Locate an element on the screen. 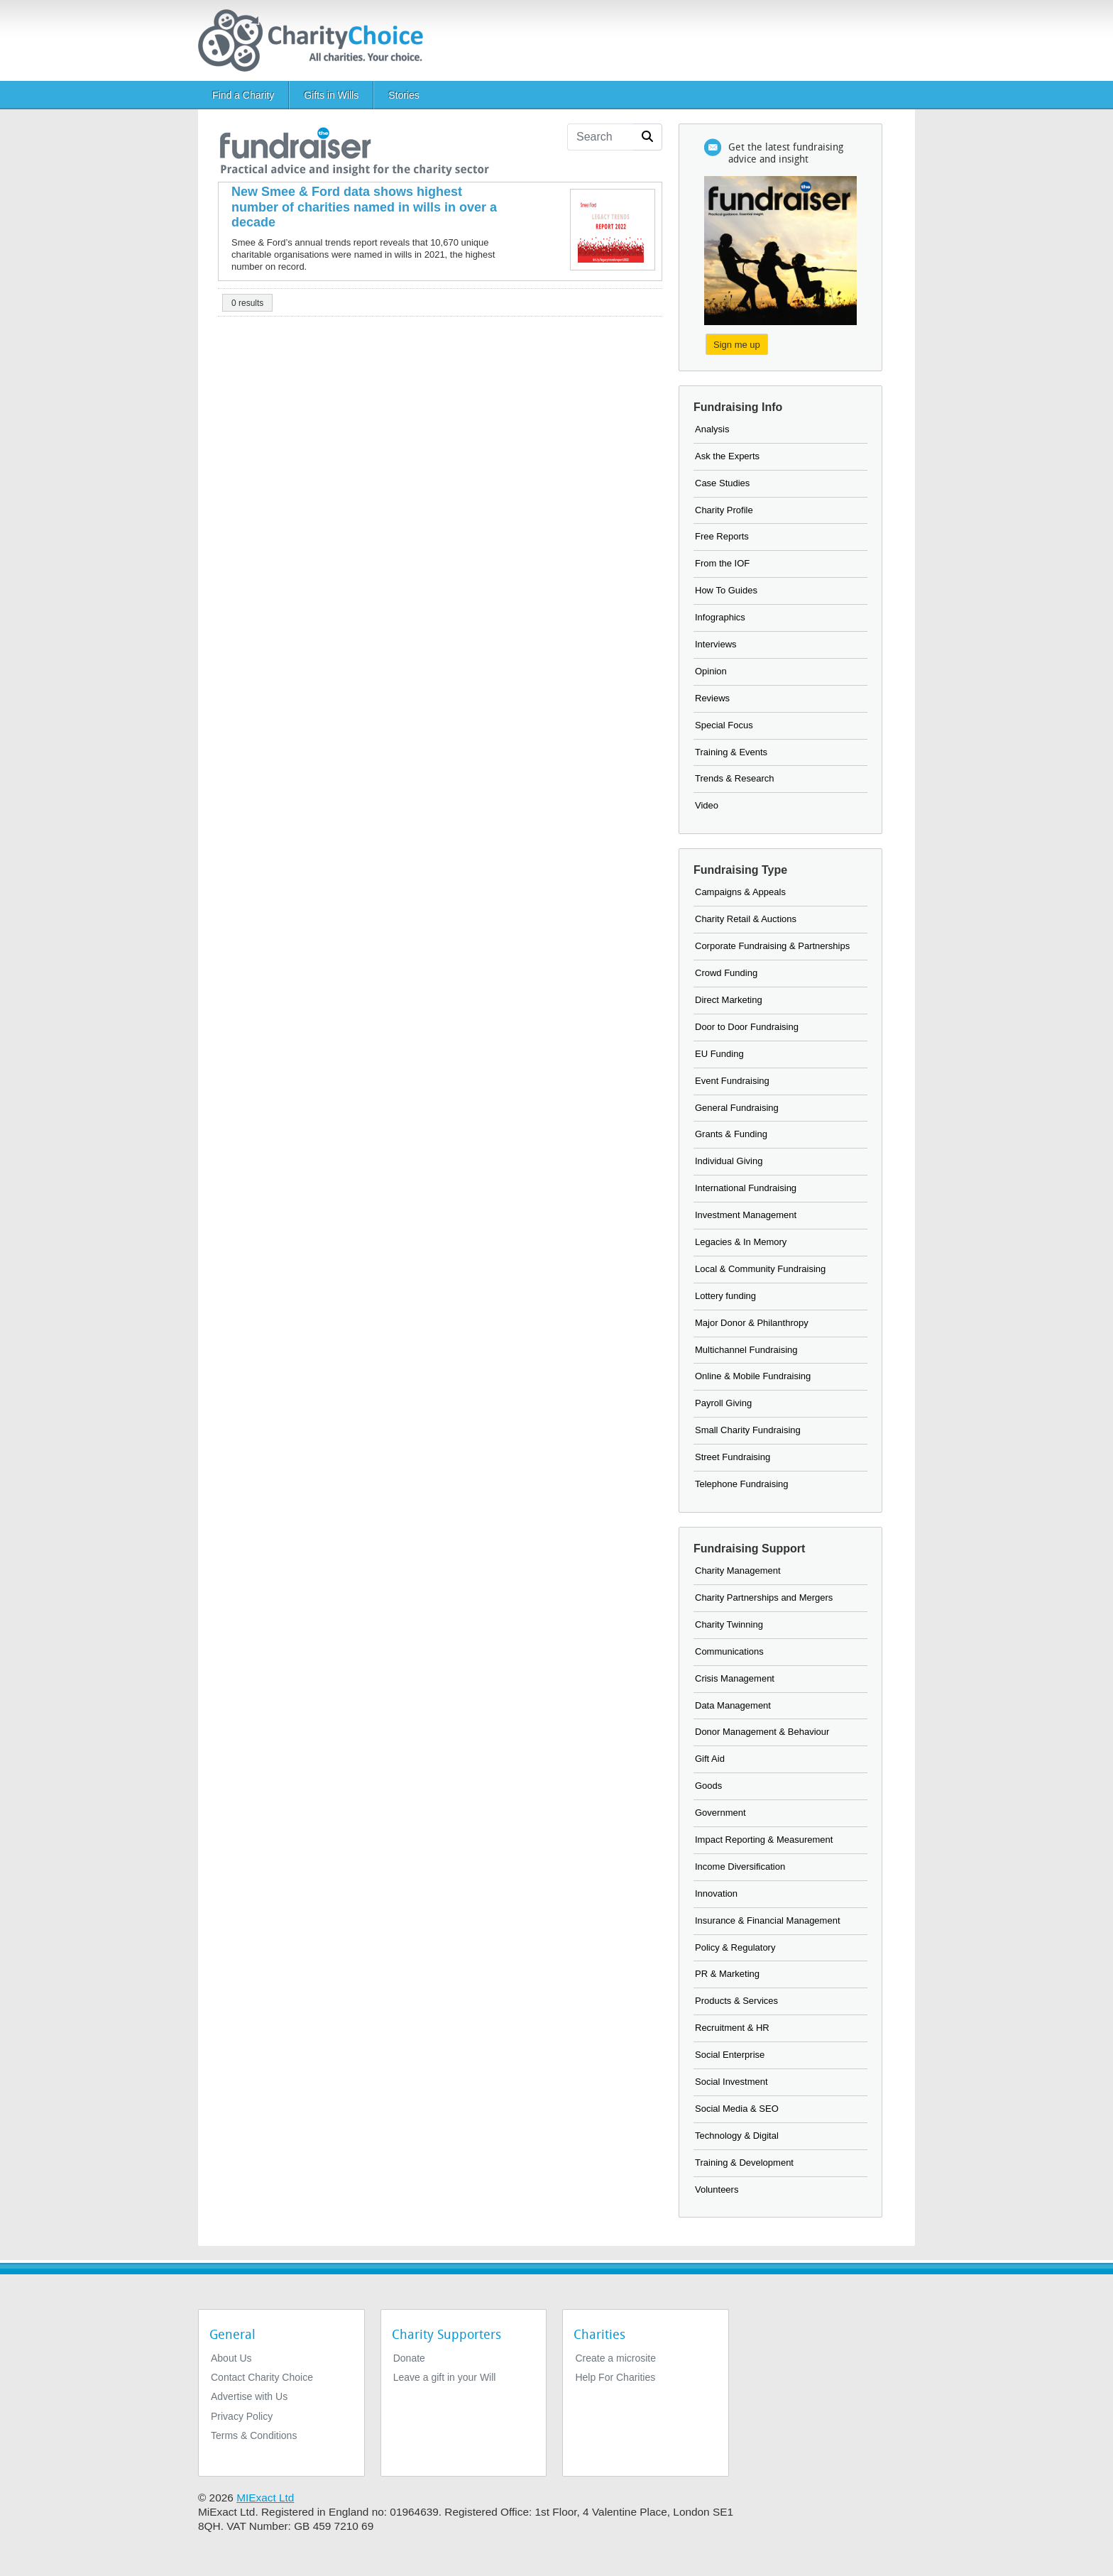 Image resolution: width=1113 pixels, height=2576 pixels. Charity Management is located at coordinates (738, 1570).